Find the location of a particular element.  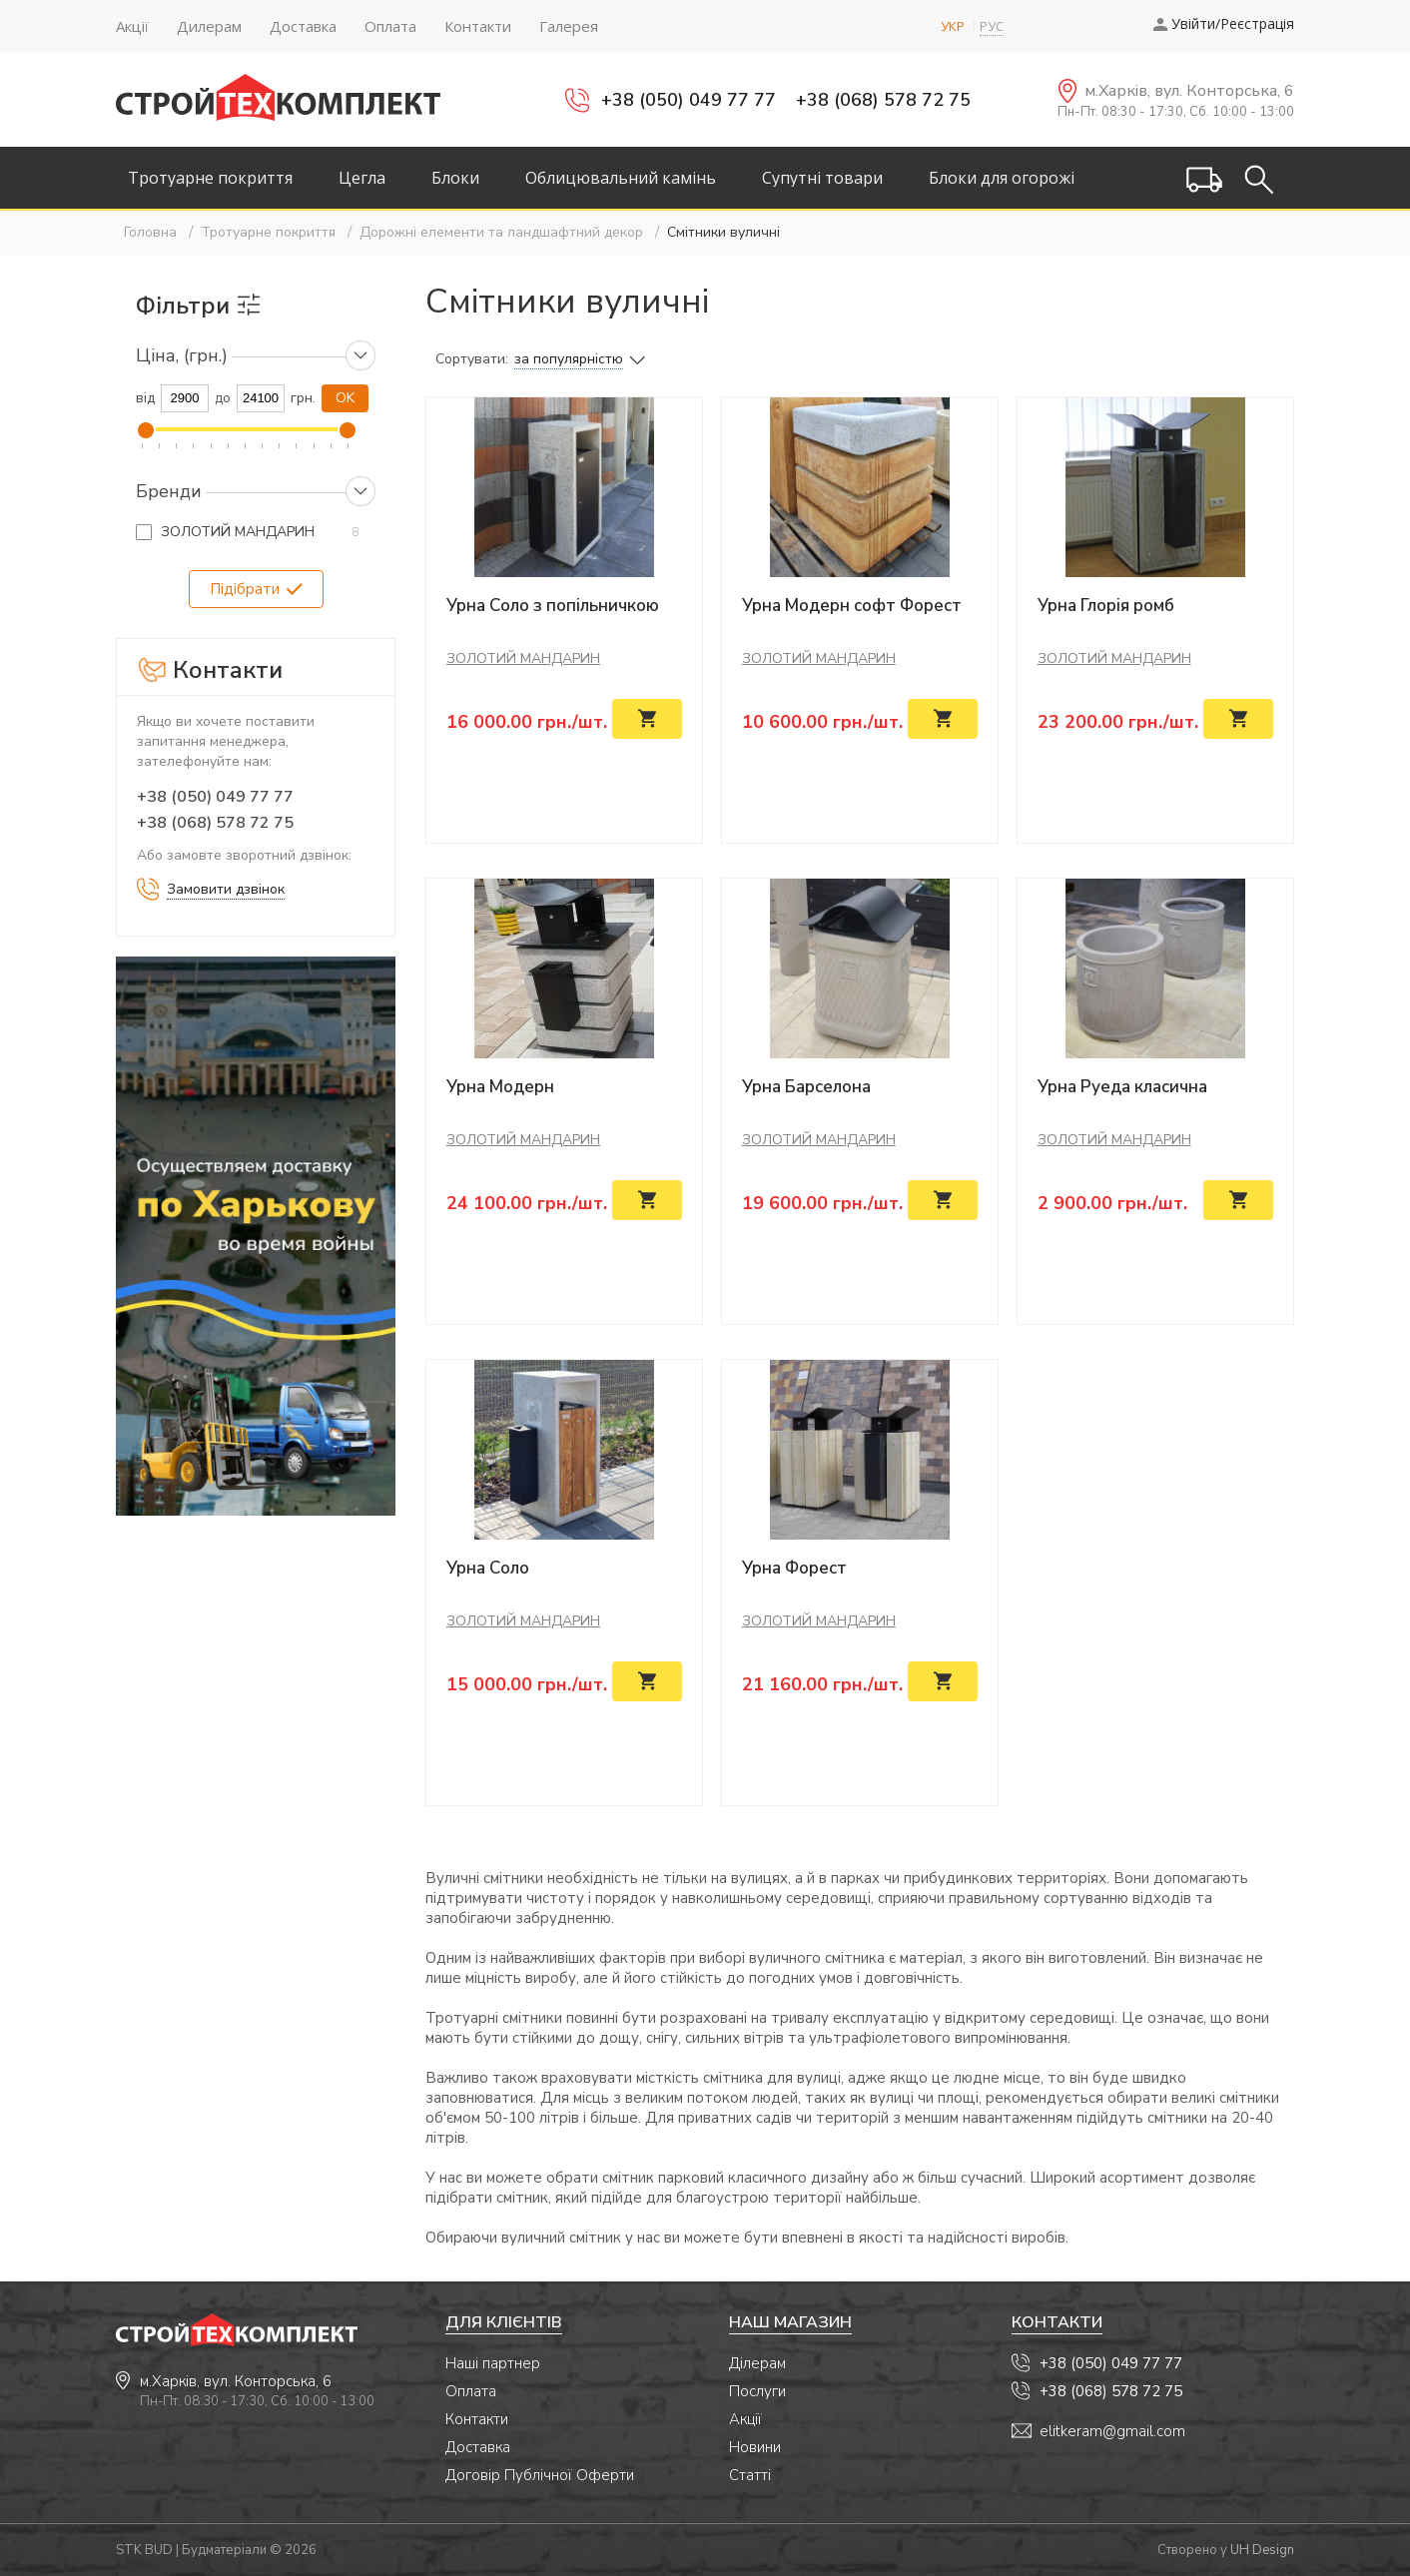

Урна Форест is located at coordinates (794, 1568).